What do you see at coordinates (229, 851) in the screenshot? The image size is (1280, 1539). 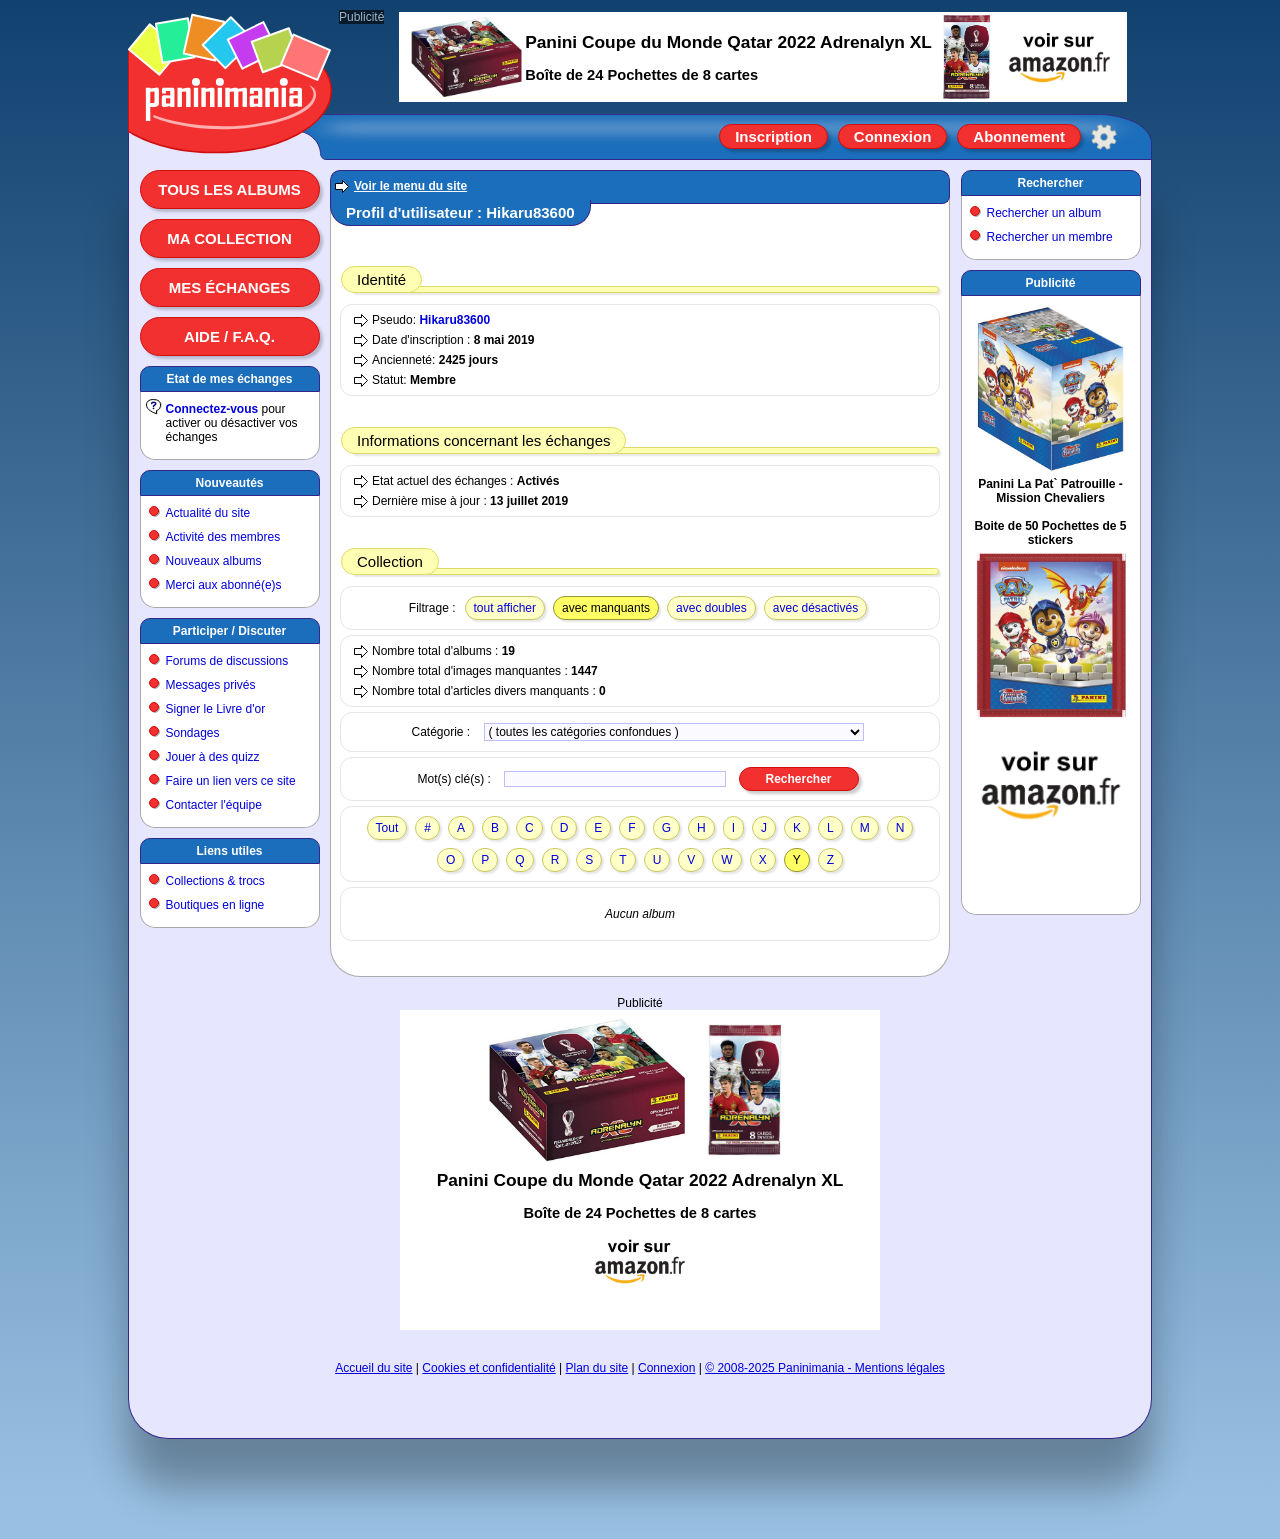 I see `Liens utiles` at bounding box center [229, 851].